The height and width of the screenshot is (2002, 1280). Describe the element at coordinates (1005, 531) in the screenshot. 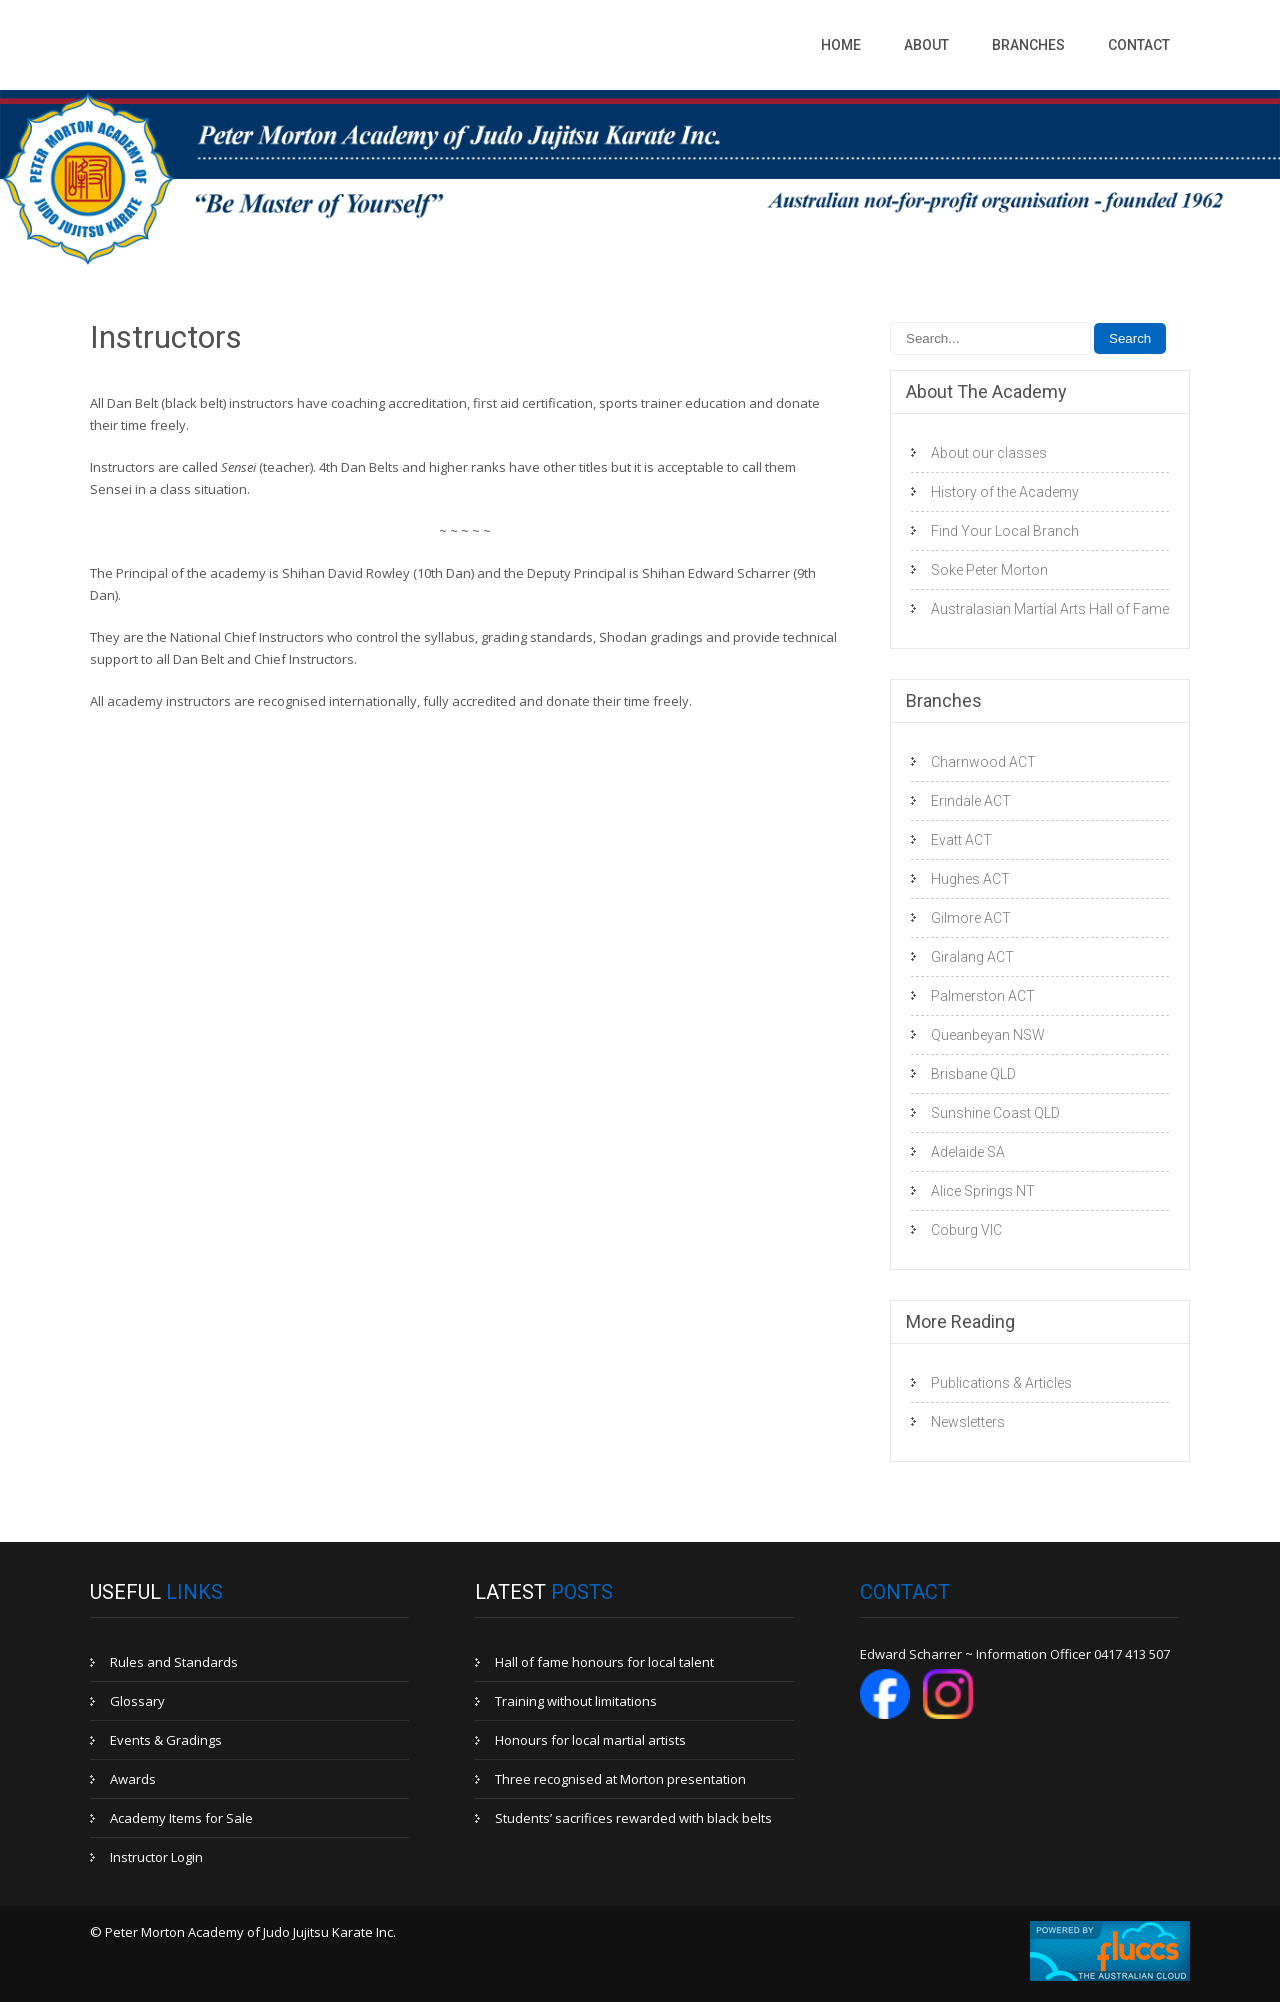

I see `Find Your Local Branch` at that location.